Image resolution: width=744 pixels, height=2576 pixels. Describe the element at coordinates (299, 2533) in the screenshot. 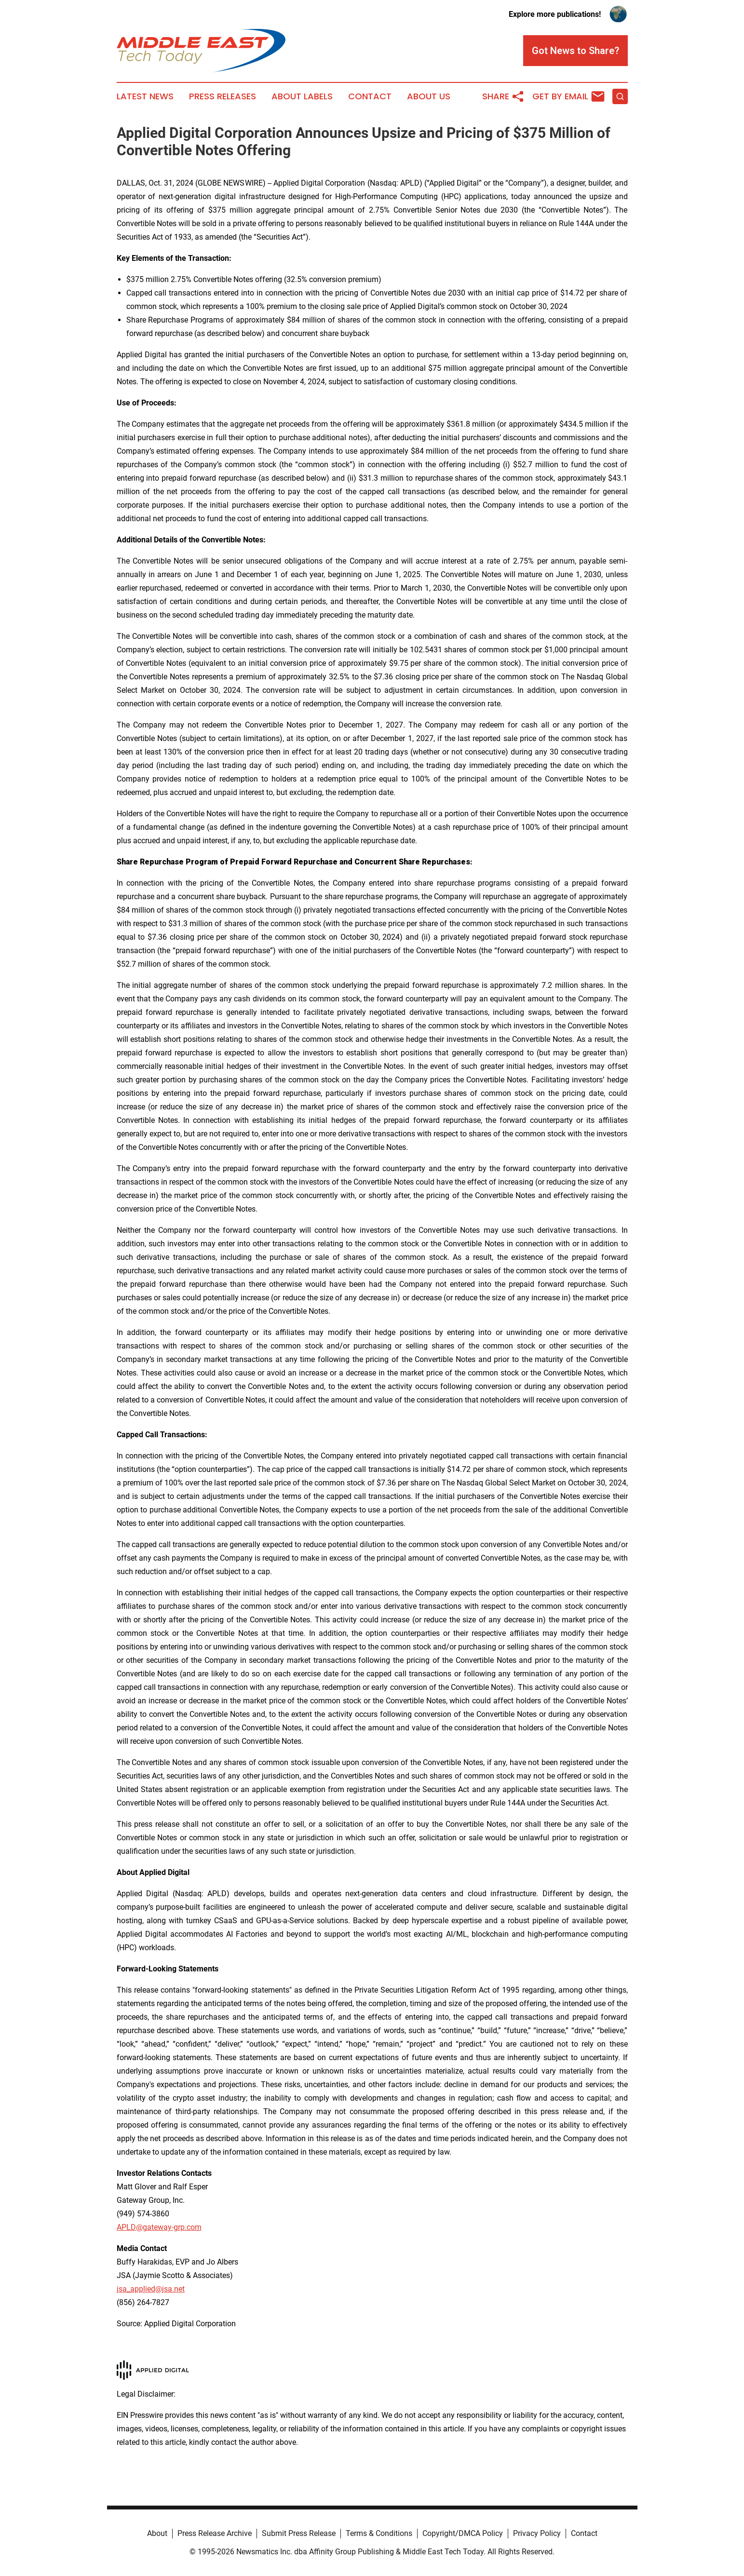

I see `Submit Press Release` at that location.